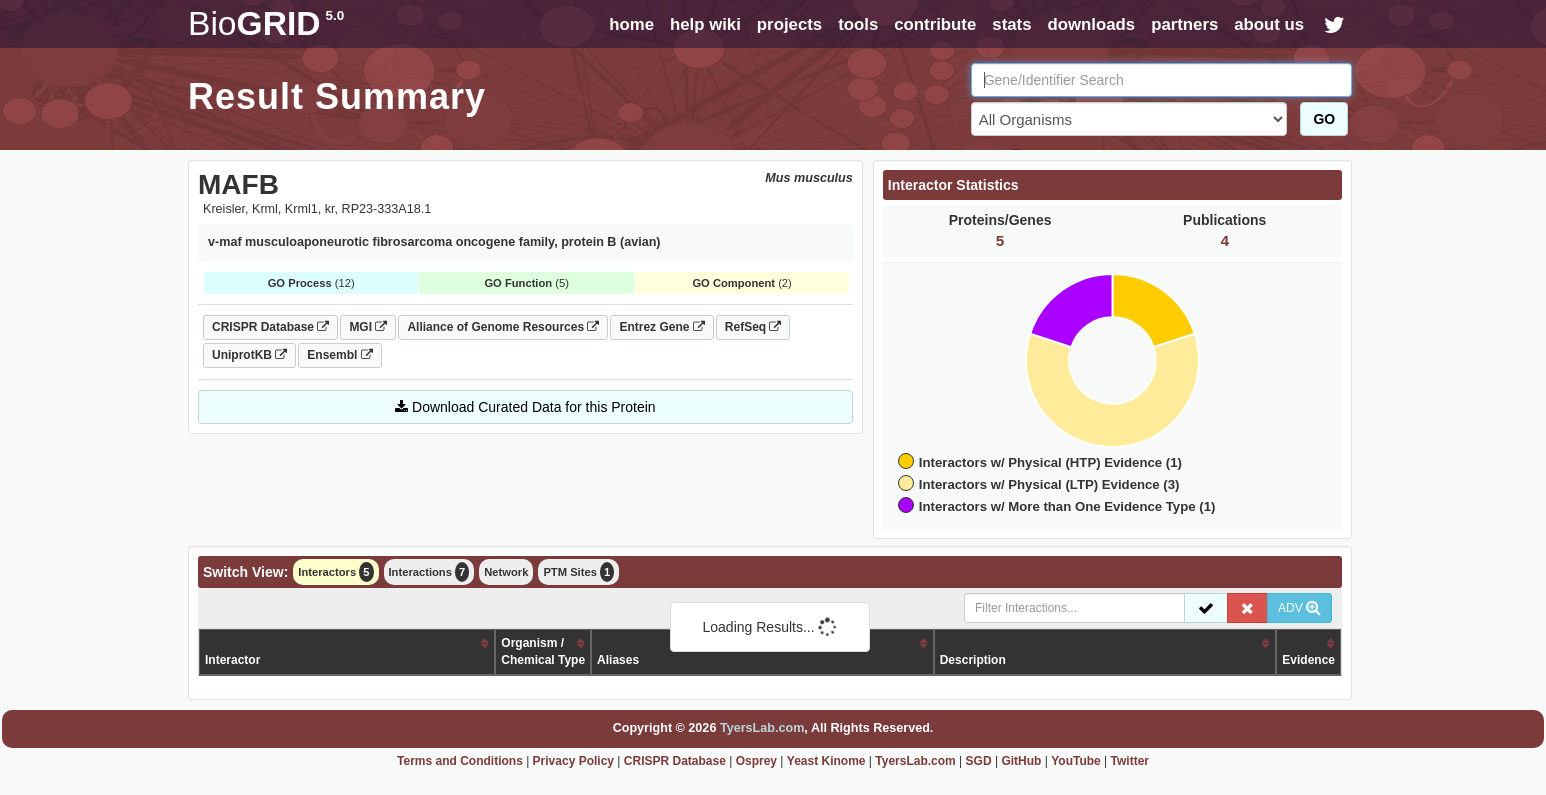 This screenshot has width=1546, height=795. Describe the element at coordinates (503, 327) in the screenshot. I see `Alliance of Genome Resources` at that location.